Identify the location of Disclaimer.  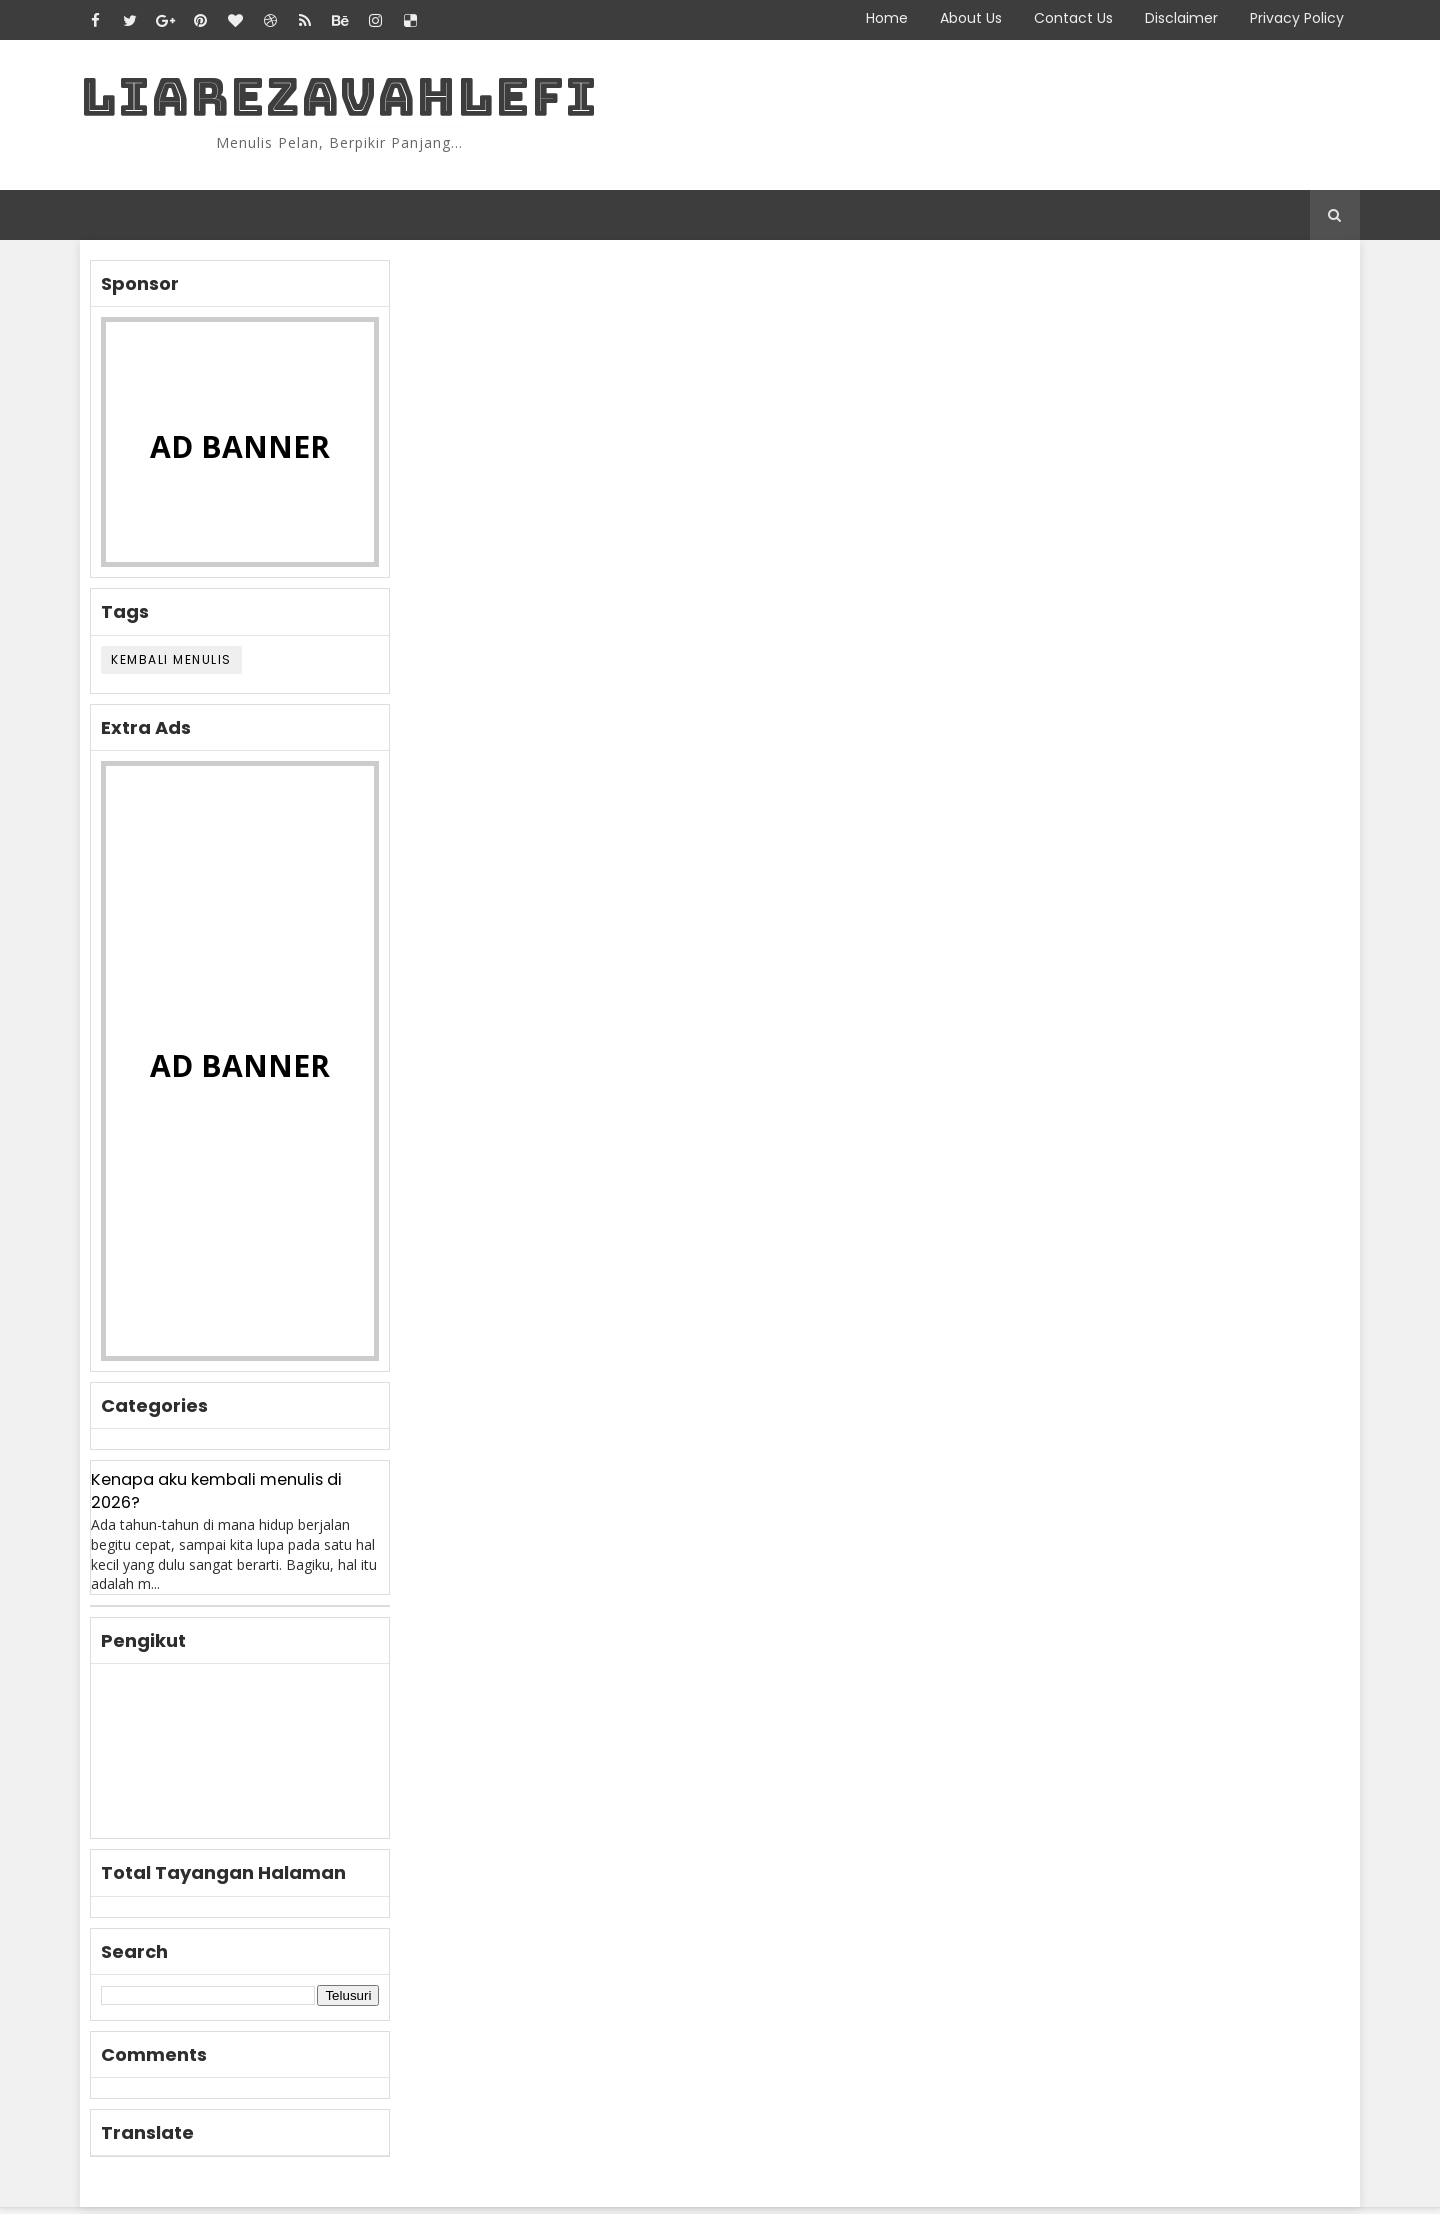
(1166, 18).